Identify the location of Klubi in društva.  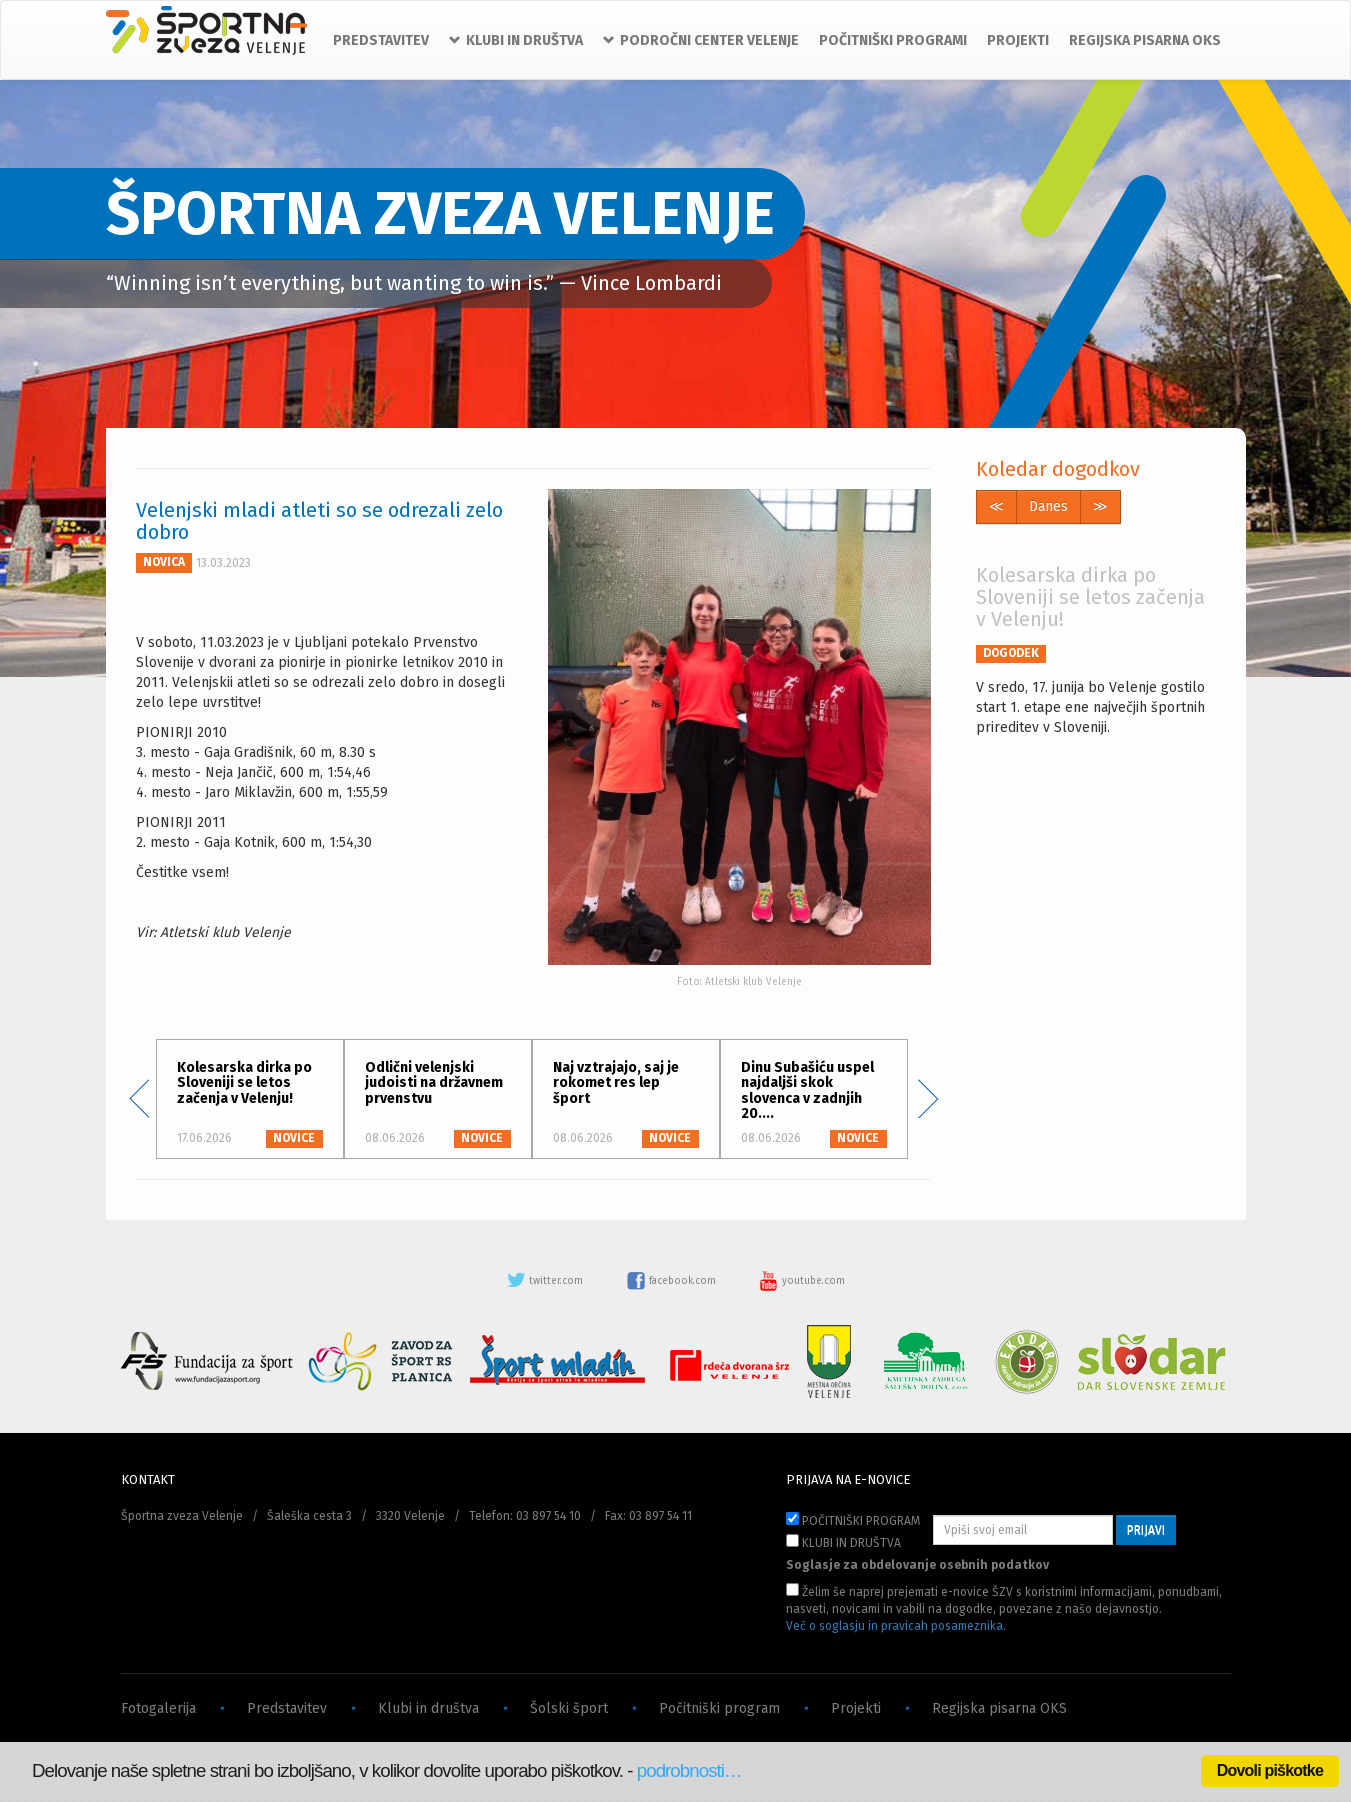
(428, 1708).